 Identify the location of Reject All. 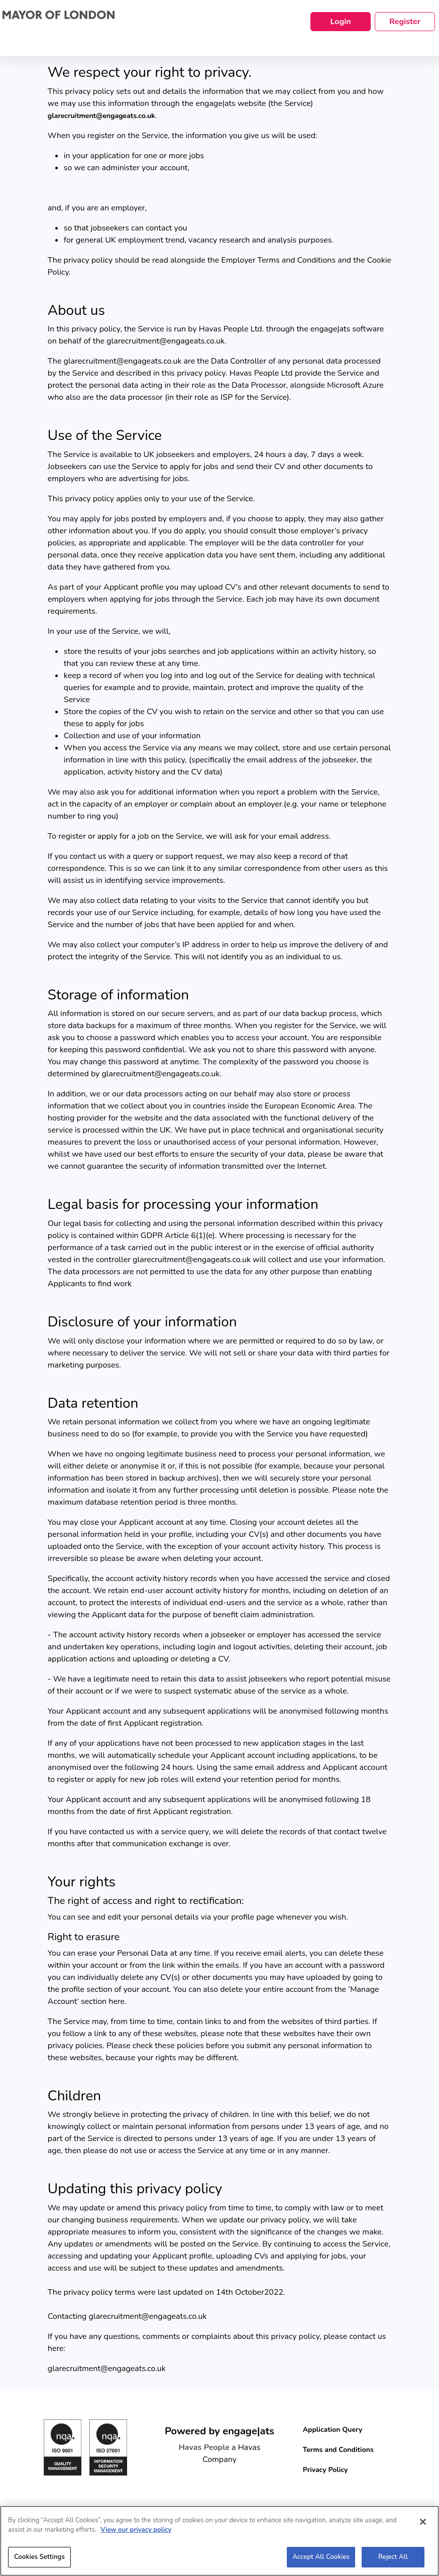
(393, 2562).